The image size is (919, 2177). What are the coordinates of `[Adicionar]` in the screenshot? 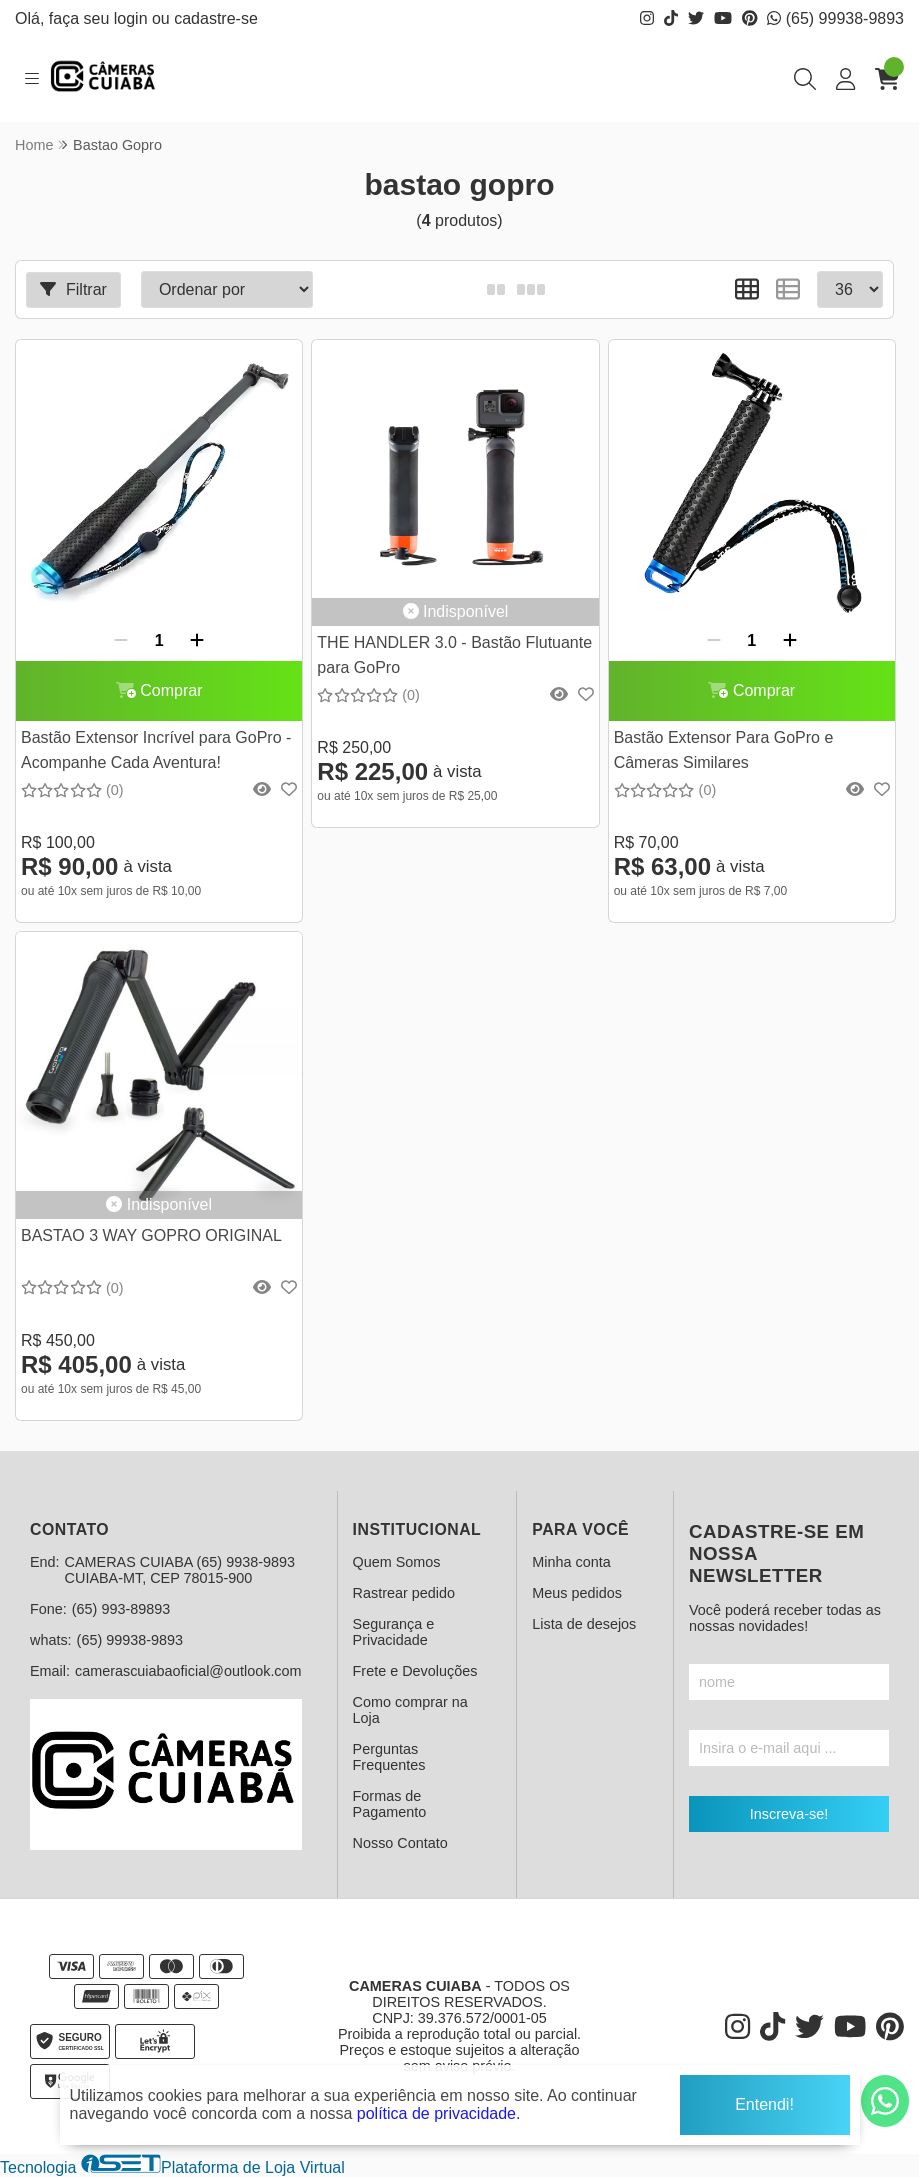 It's located at (197, 641).